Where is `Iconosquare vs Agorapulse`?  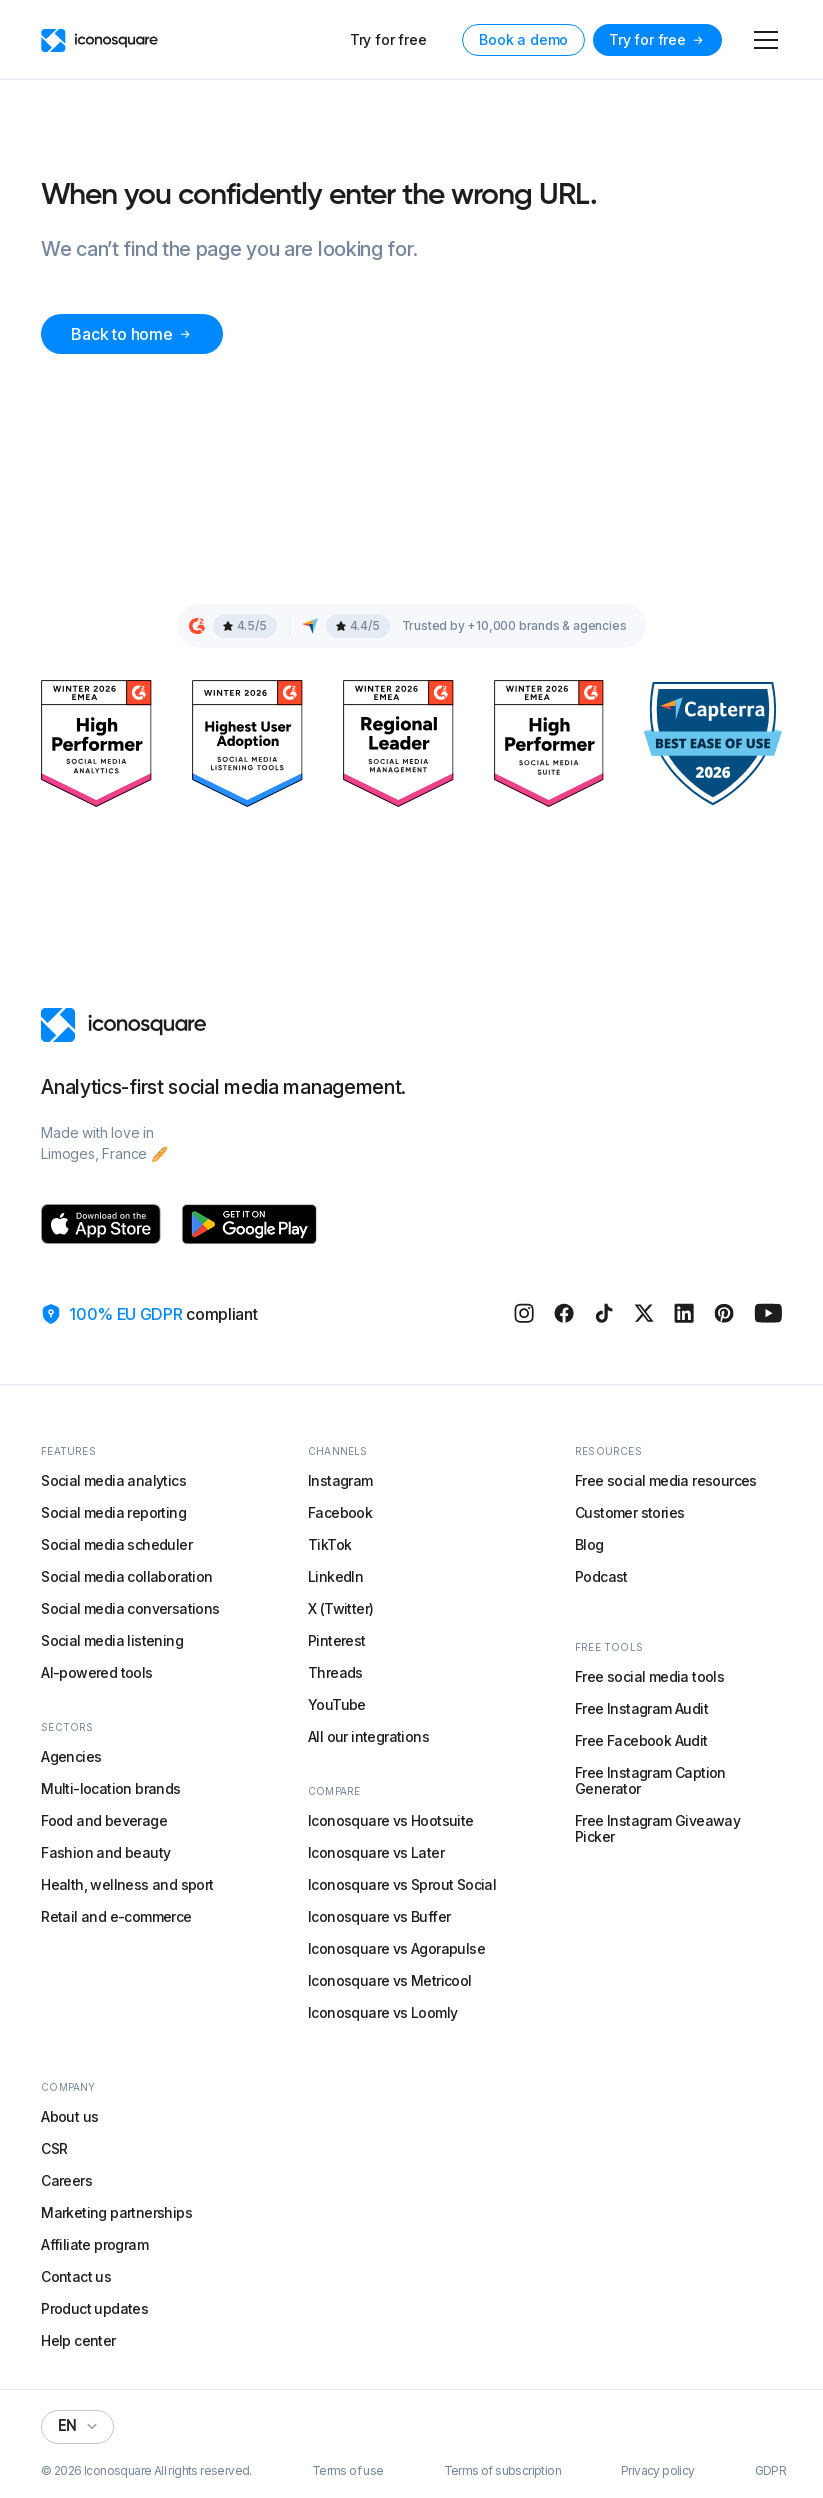 Iconosquare vs Agorapulse is located at coordinates (396, 1948).